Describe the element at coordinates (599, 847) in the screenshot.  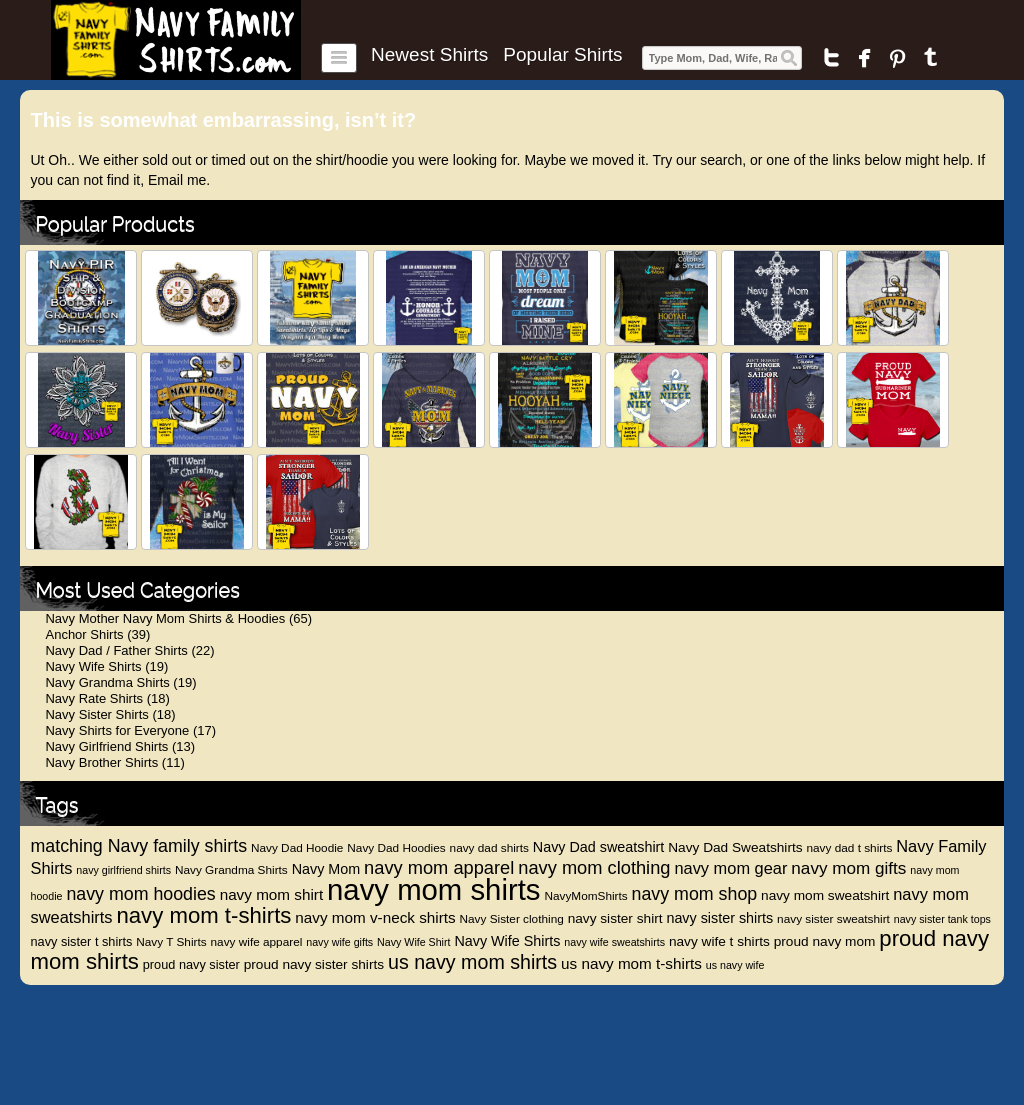
I see `Navy Dad sweatshirt [Navy Dad sweatshirt (12 items)]` at that location.